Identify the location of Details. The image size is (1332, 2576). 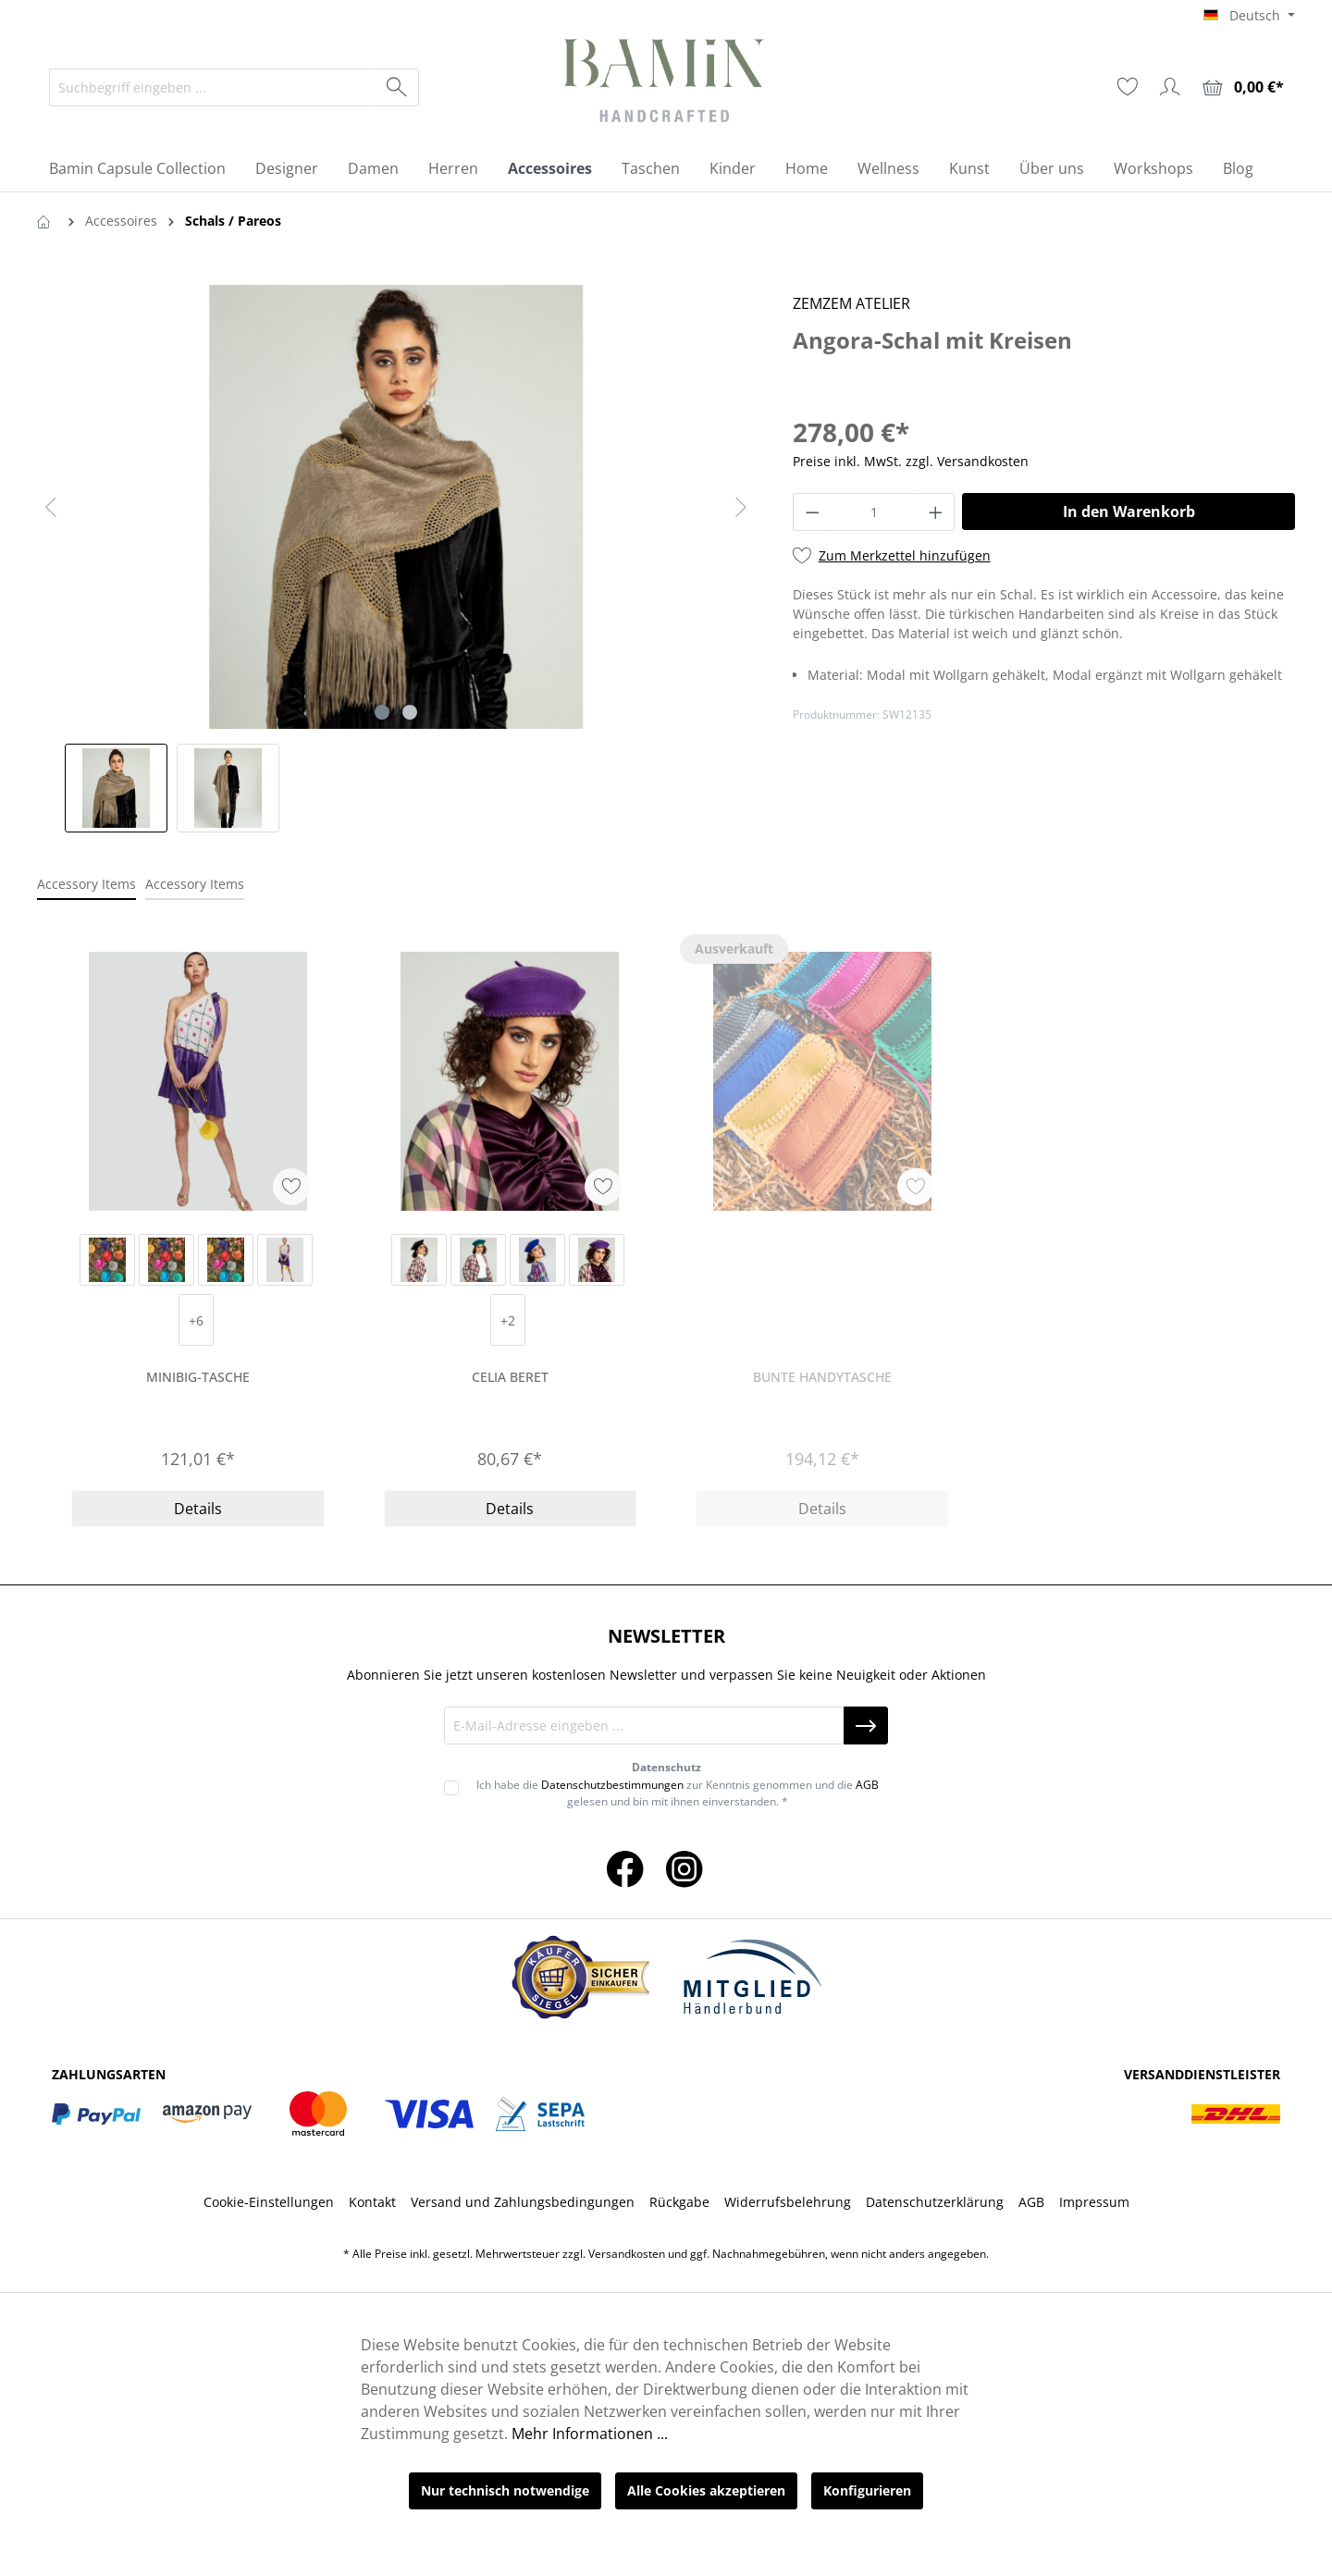
(198, 1508).